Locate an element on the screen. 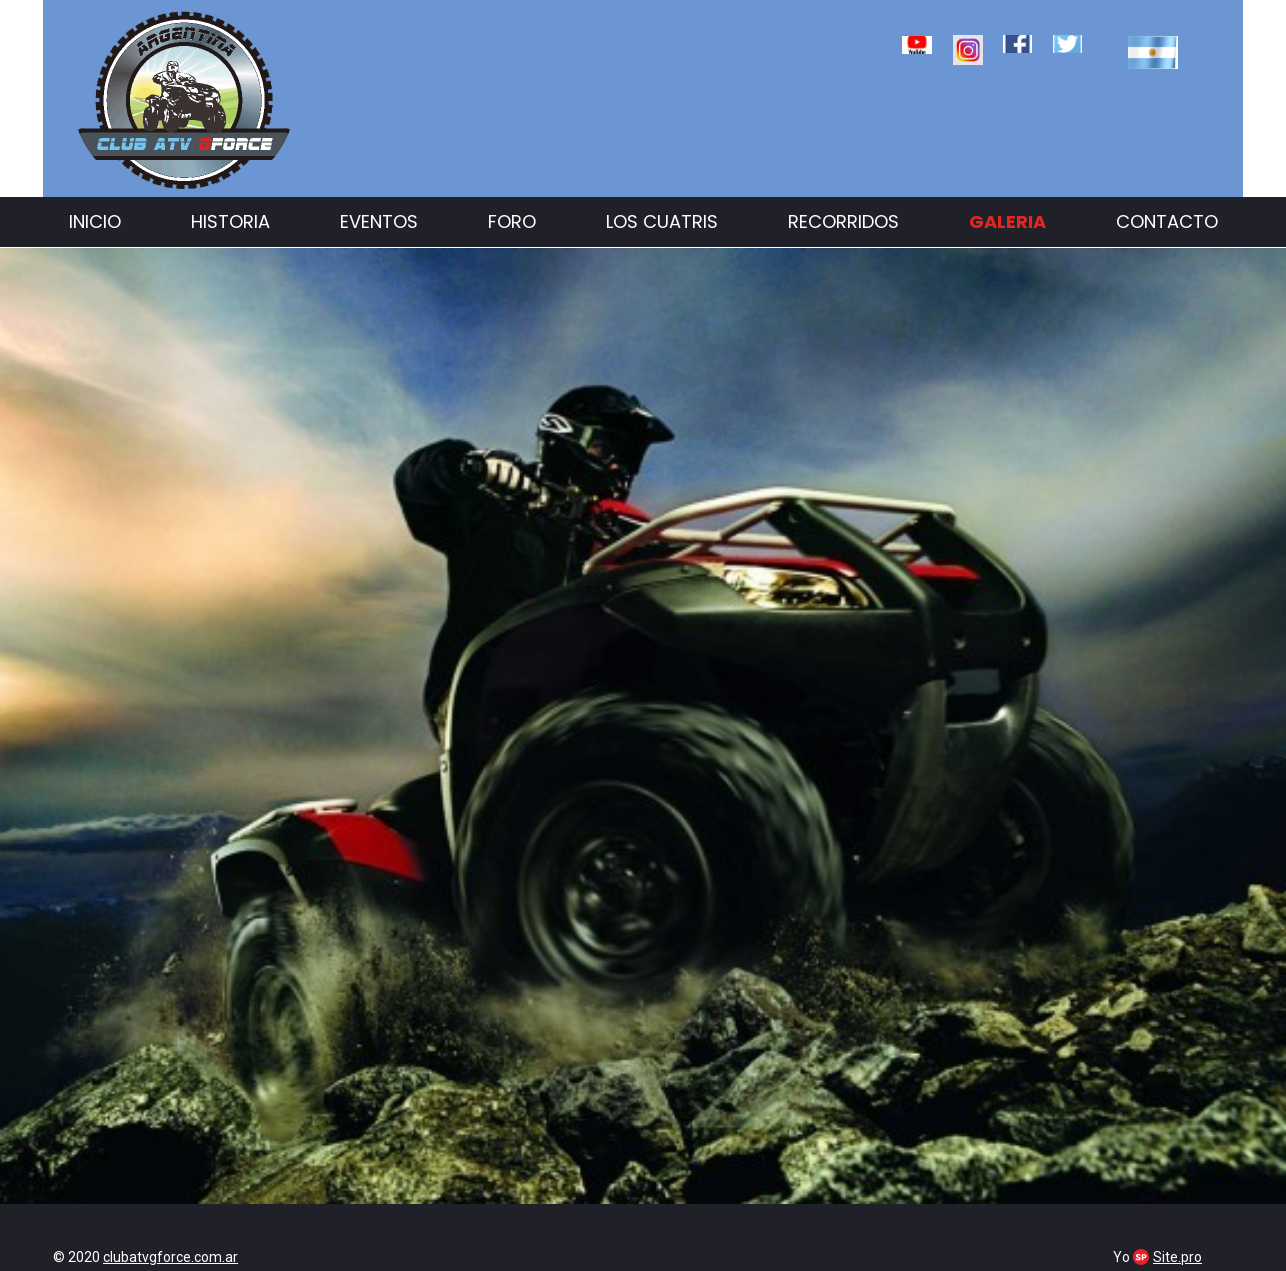  Contacto is located at coordinates (1167, 221).